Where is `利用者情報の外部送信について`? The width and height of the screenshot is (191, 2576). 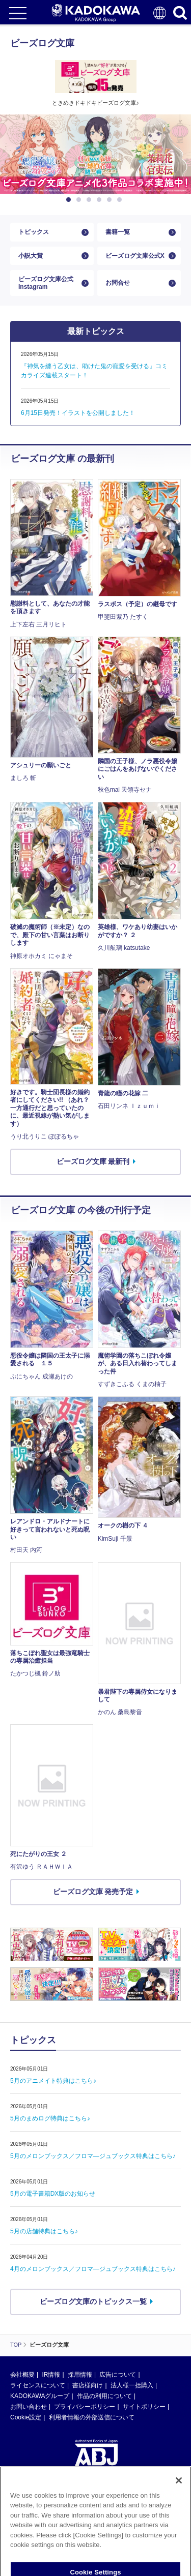 利用者情報の外部送信について is located at coordinates (91, 2417).